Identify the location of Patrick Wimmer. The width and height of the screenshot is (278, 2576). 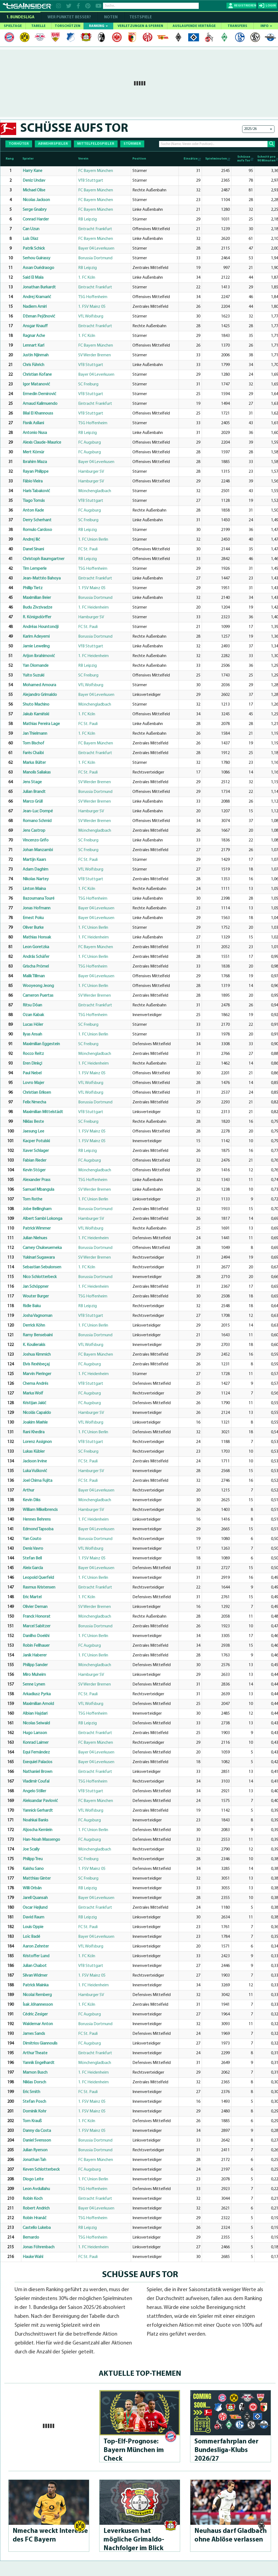
(37, 1228).